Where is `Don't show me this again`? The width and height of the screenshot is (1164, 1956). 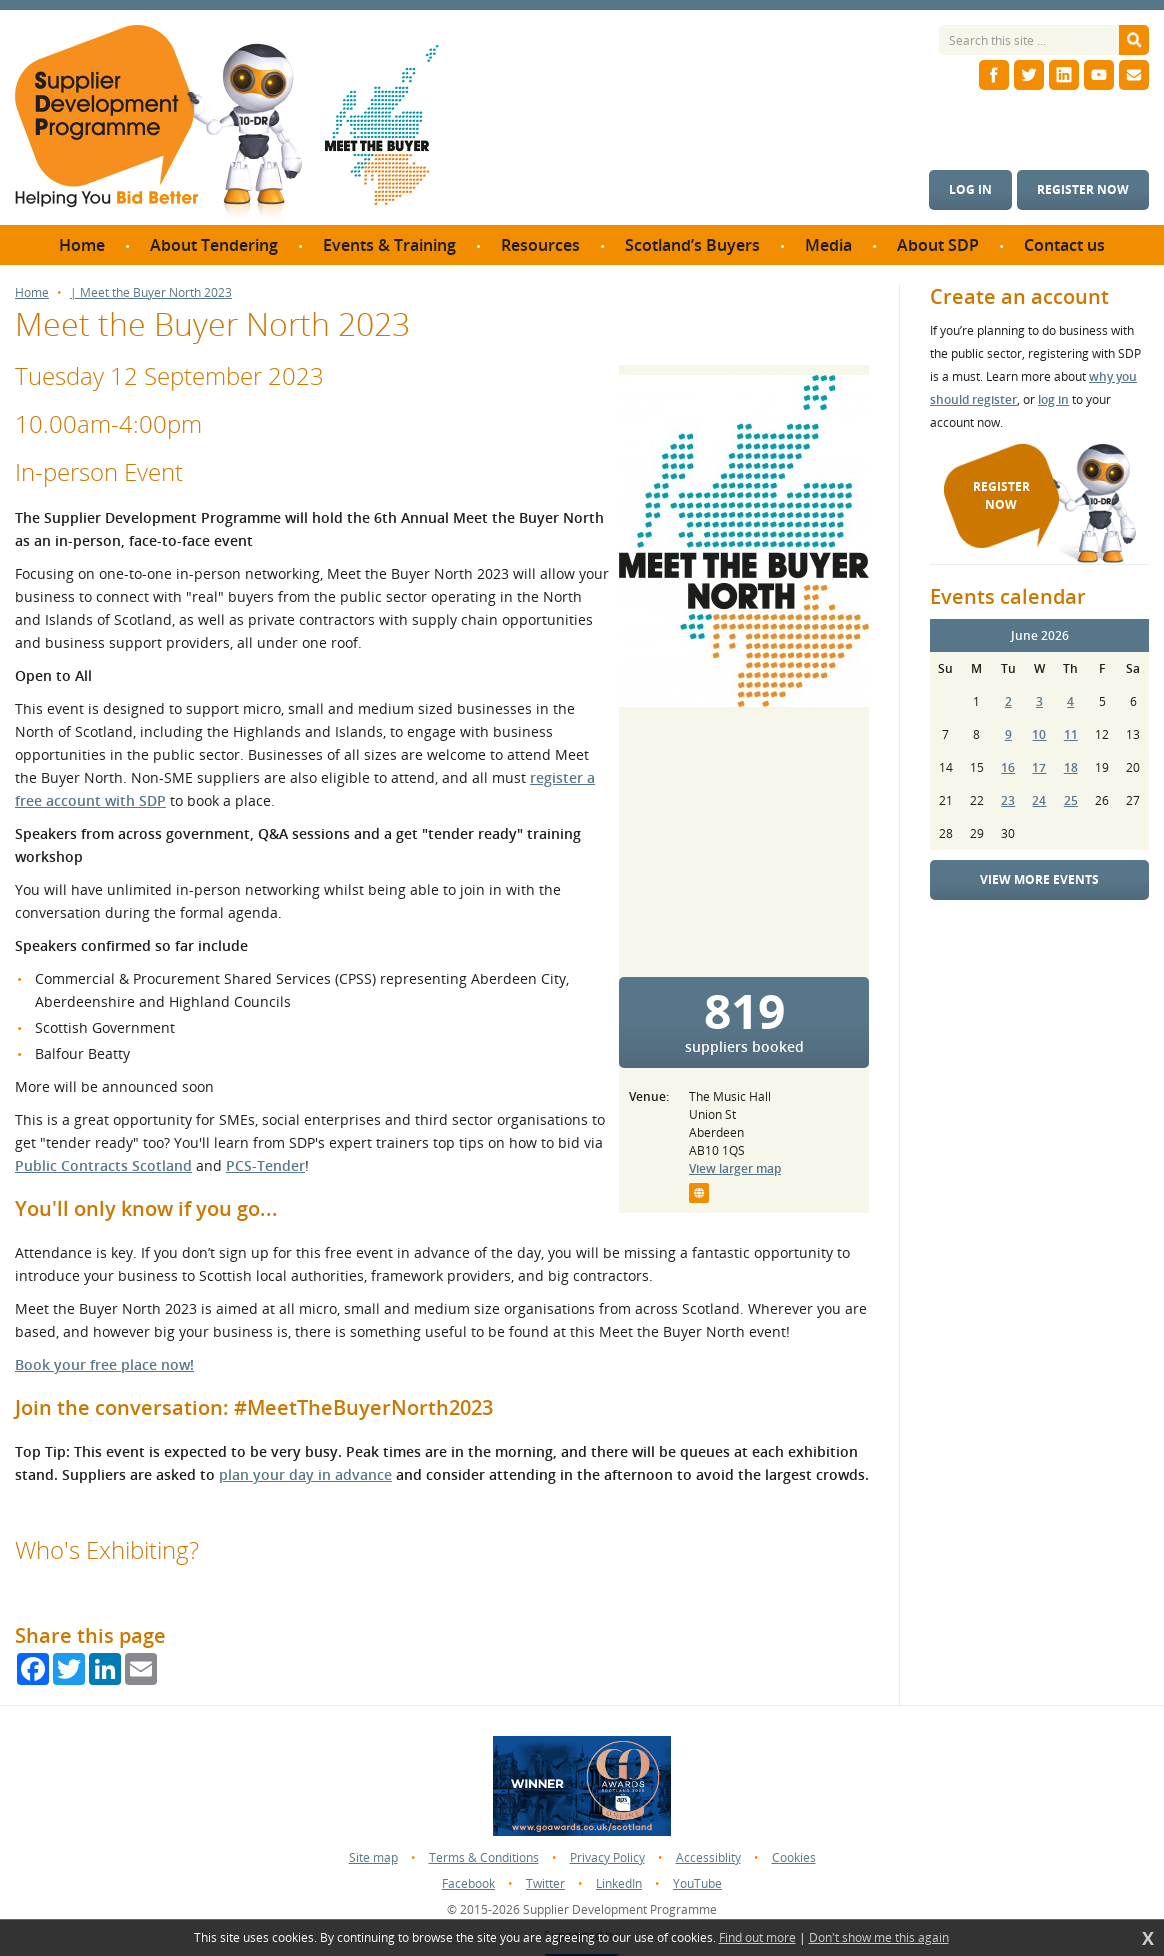
Don't show me this again is located at coordinates (879, 1938).